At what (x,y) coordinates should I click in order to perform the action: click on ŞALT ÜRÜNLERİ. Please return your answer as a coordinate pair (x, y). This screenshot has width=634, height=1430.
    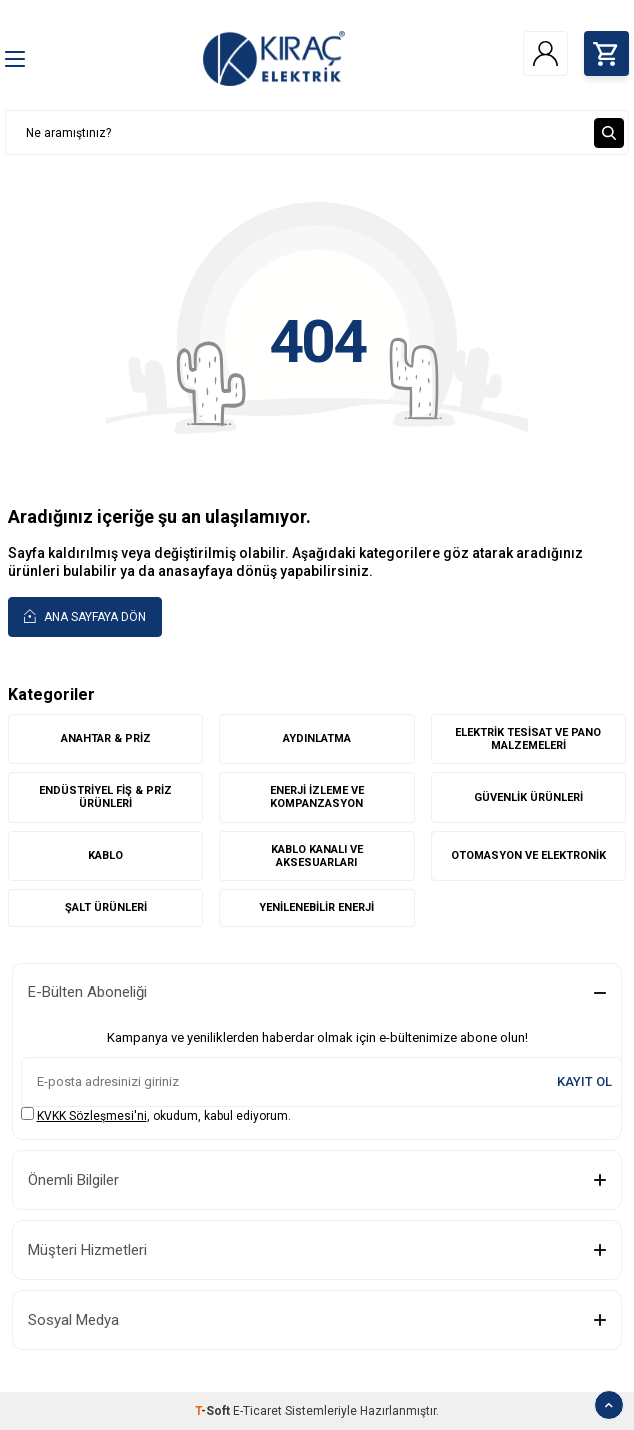
    Looking at the image, I should click on (106, 907).